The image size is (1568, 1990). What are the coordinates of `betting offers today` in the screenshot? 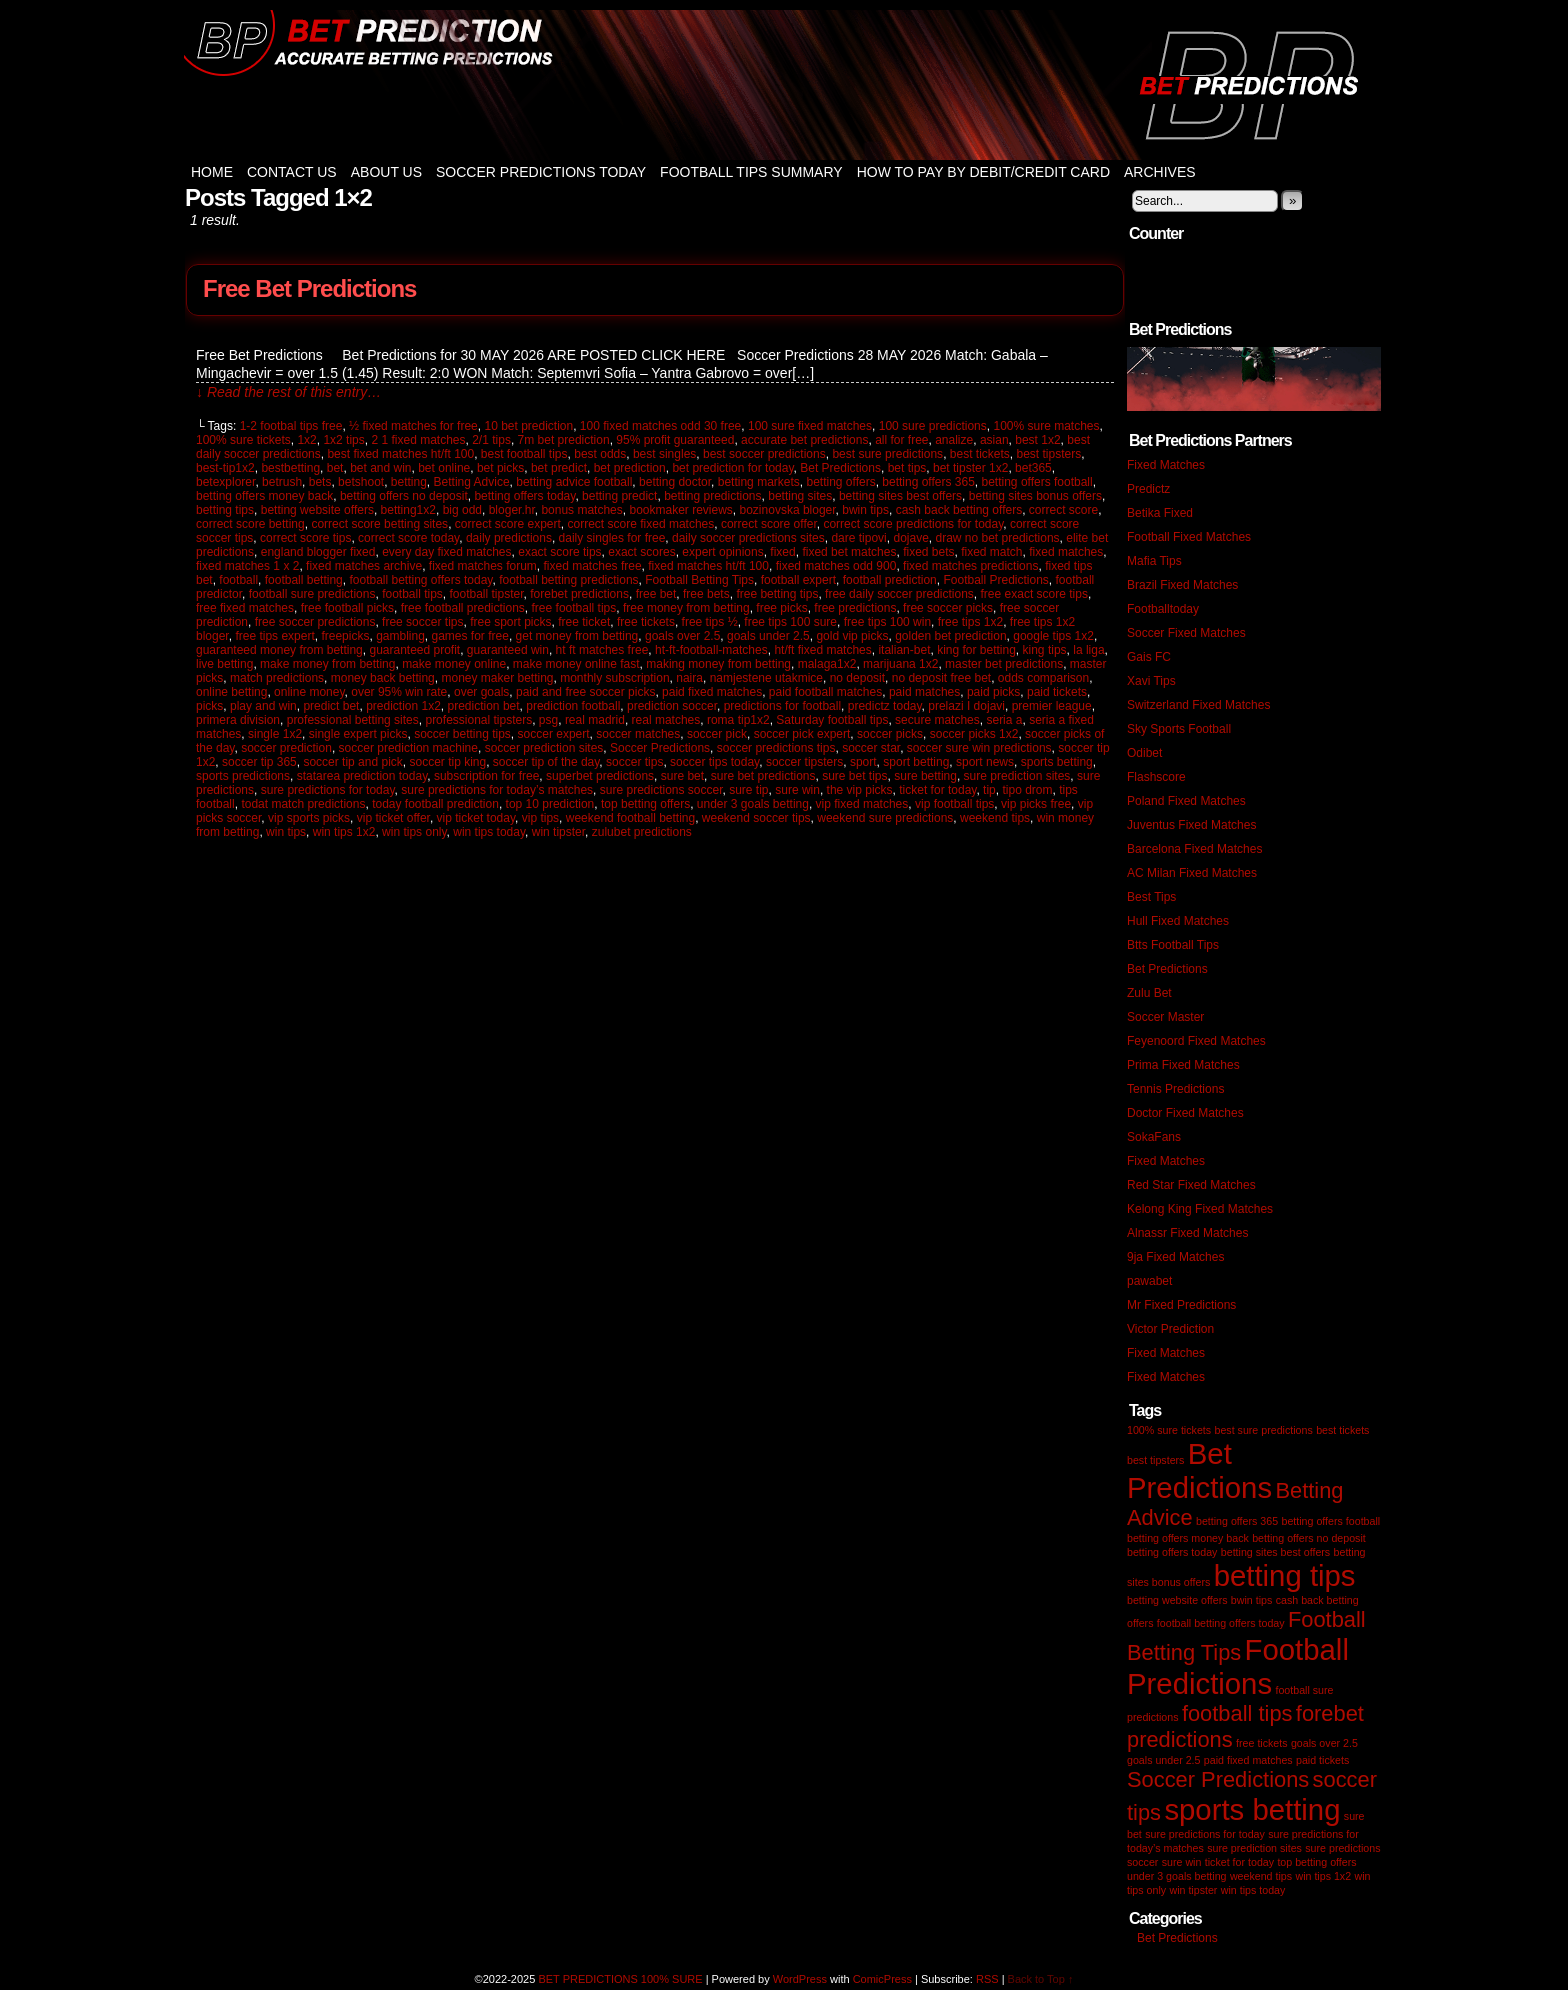 It's located at (524, 496).